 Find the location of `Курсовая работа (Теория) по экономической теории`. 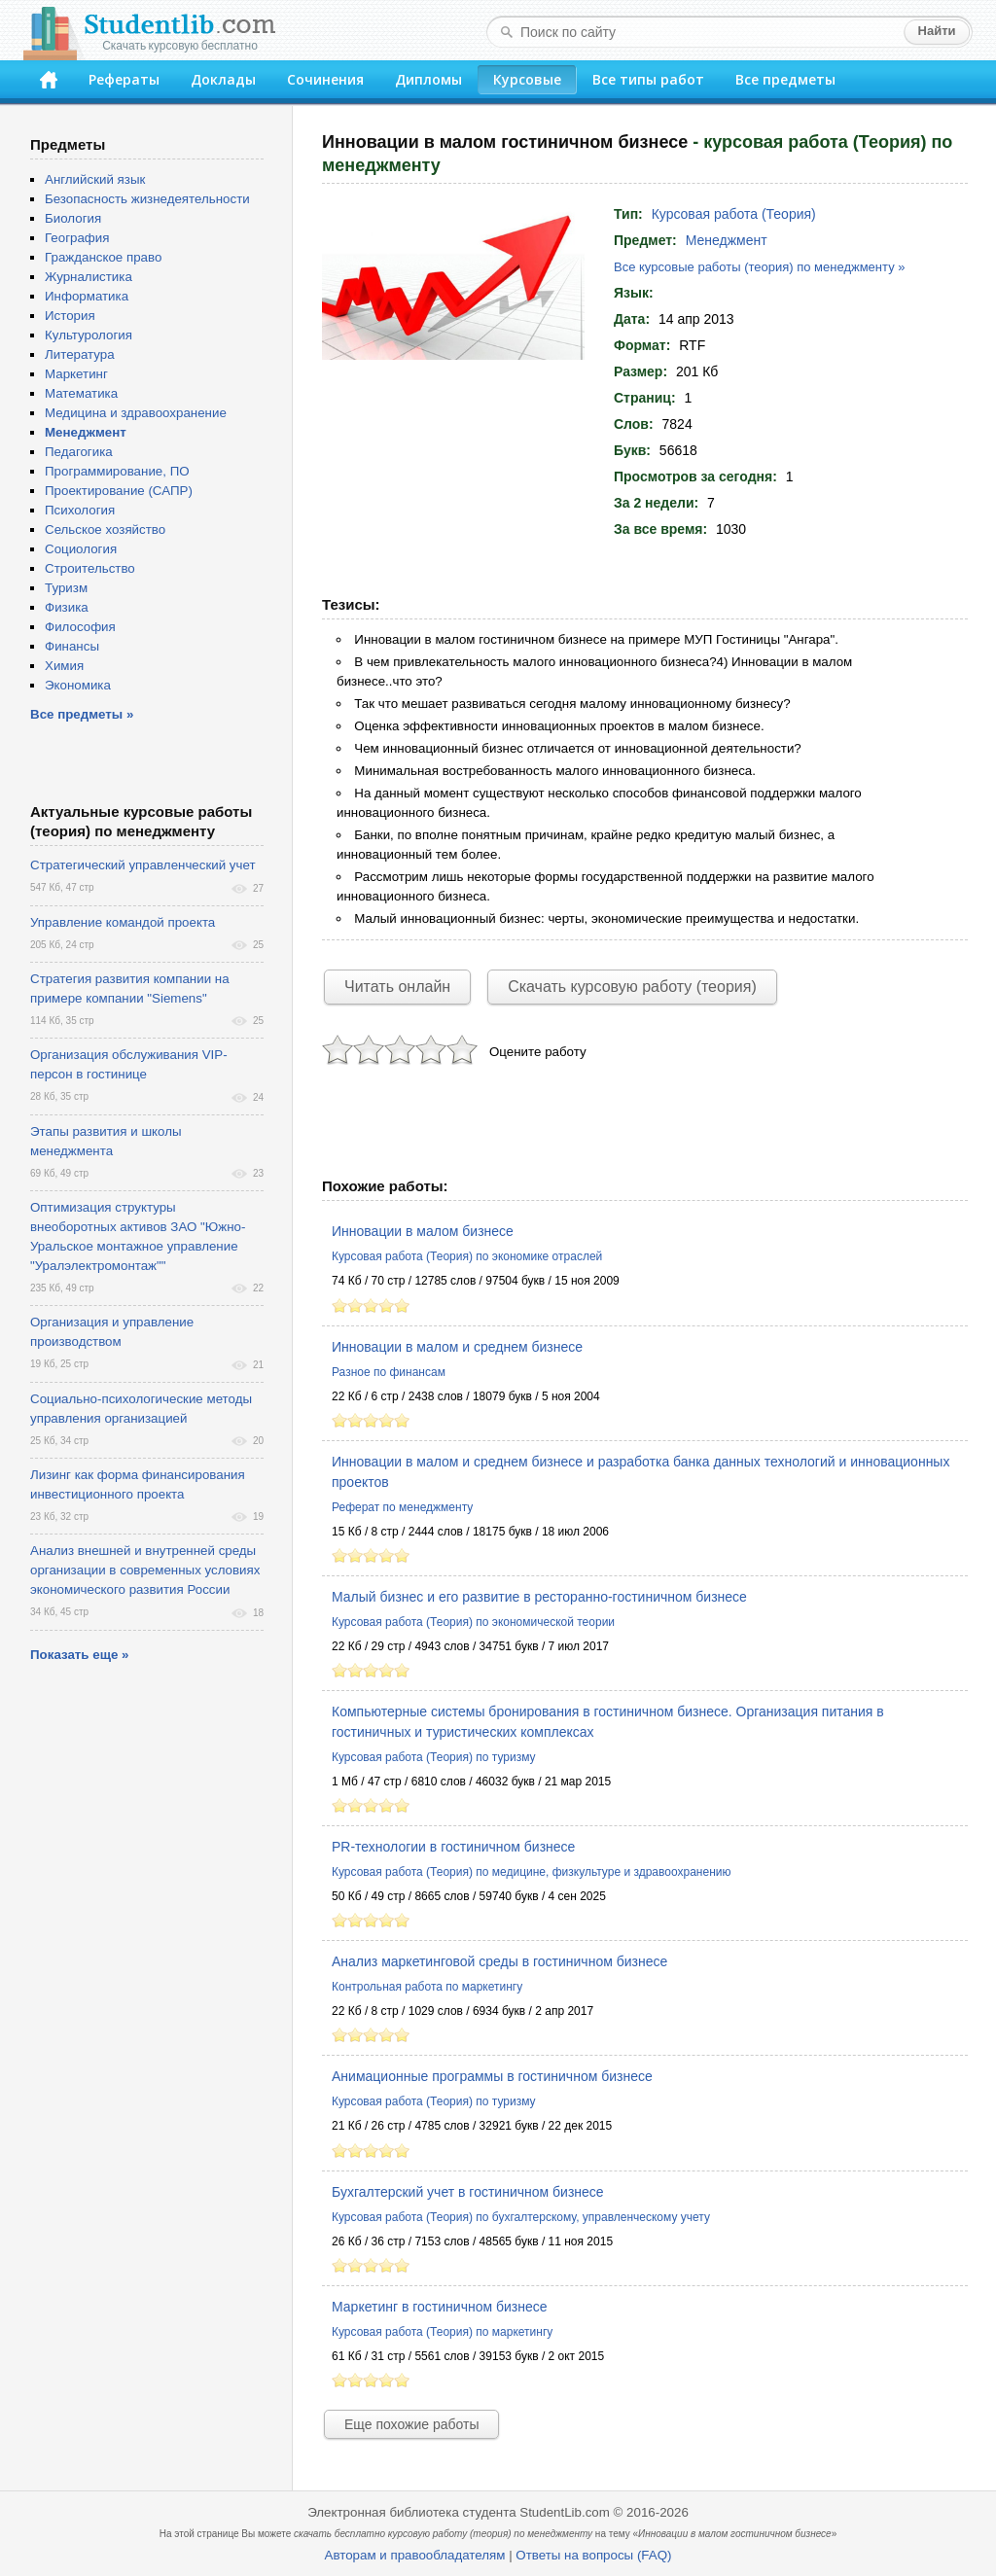

Курсовая работа (Теория) по экономической теории is located at coordinates (473, 1622).